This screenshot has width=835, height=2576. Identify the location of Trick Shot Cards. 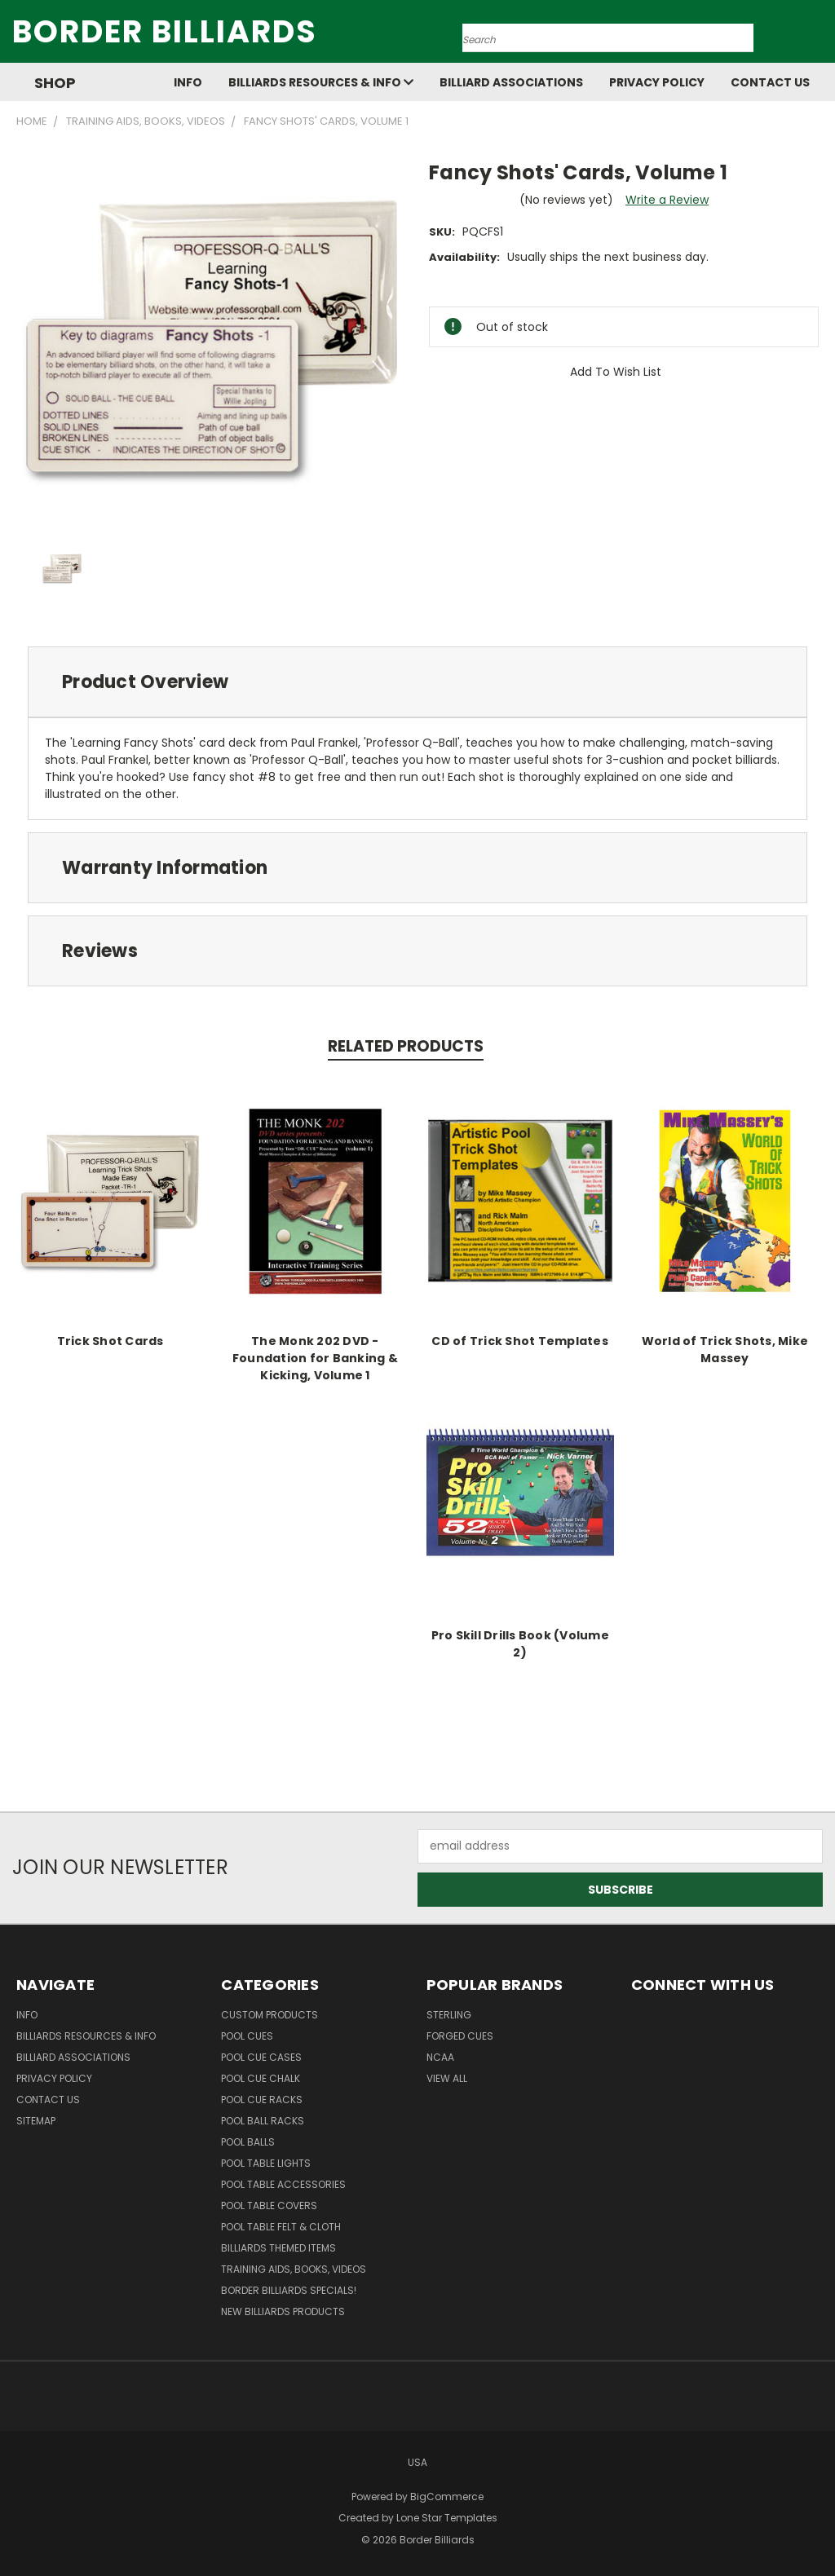
(110, 1341).